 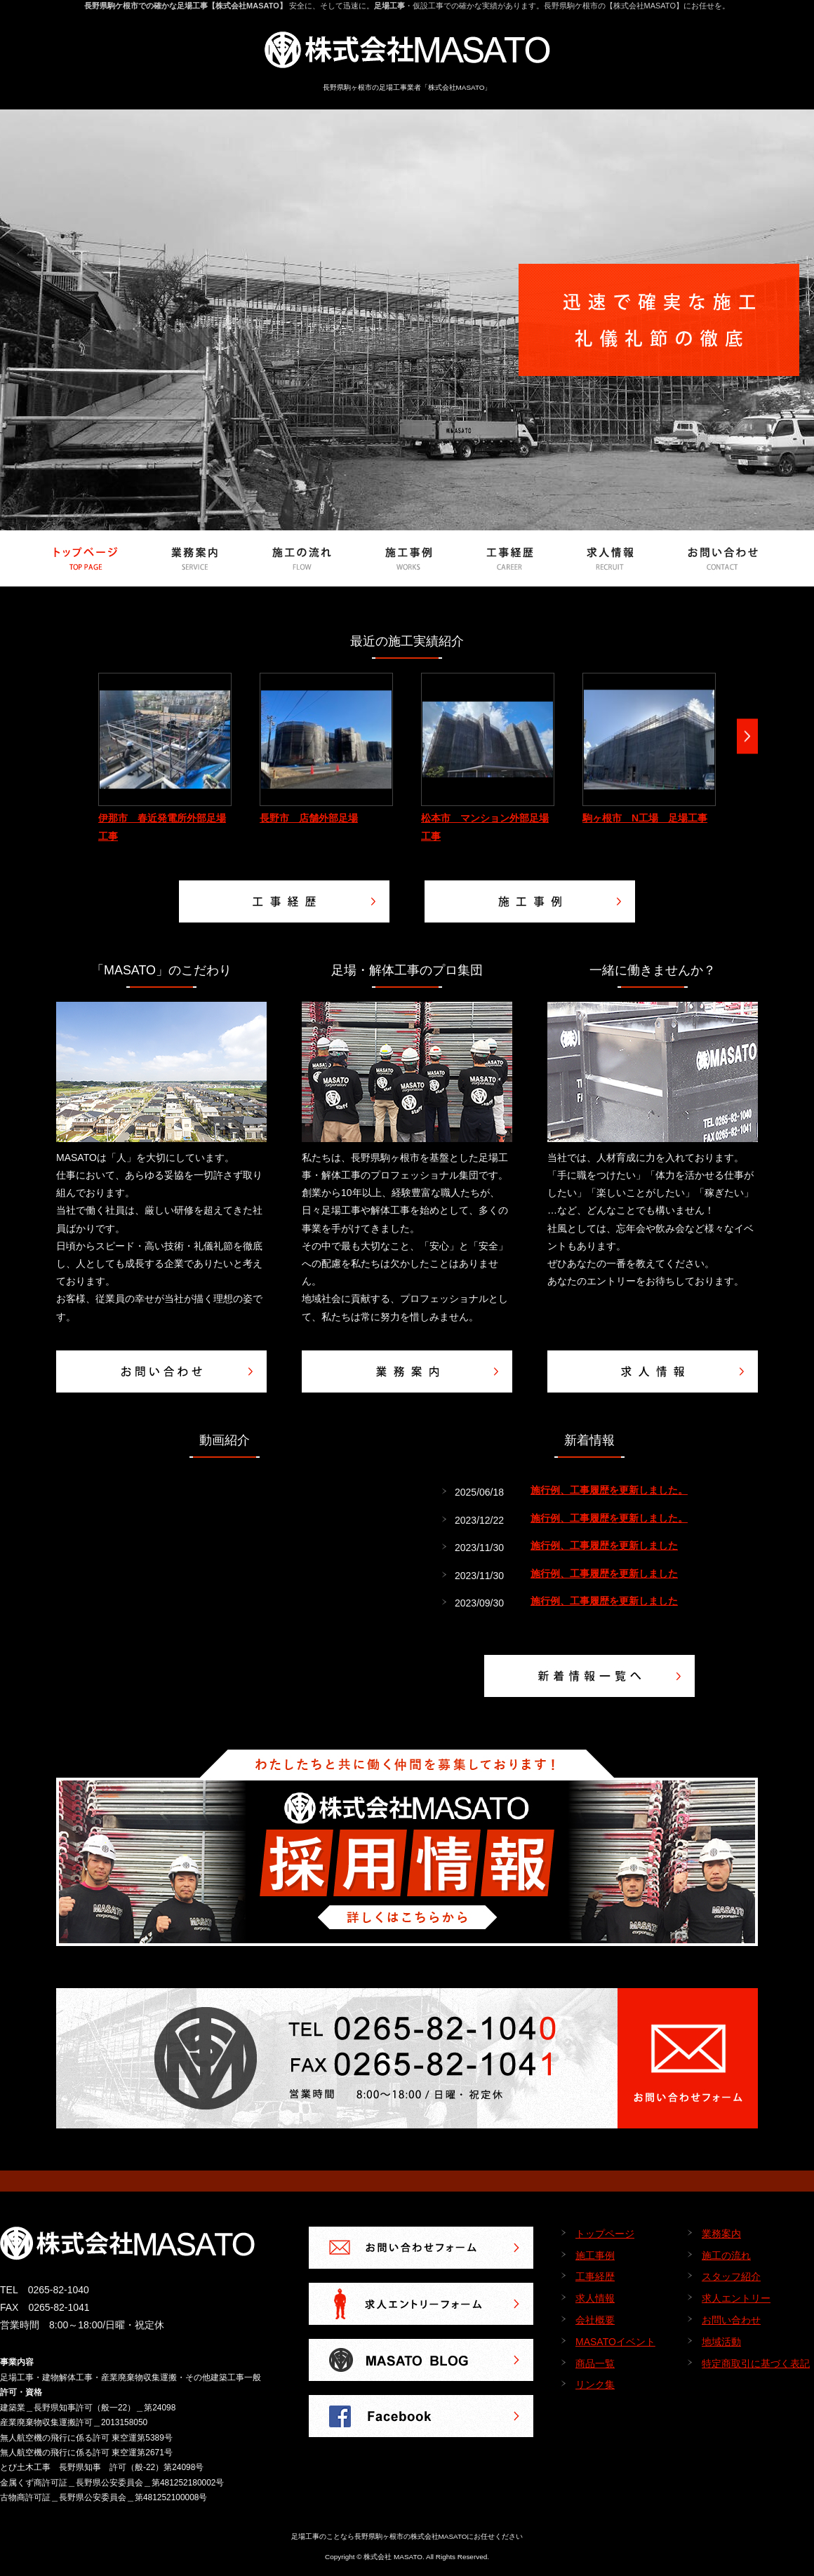 I want to click on スタッフ紹介, so click(x=731, y=2276).